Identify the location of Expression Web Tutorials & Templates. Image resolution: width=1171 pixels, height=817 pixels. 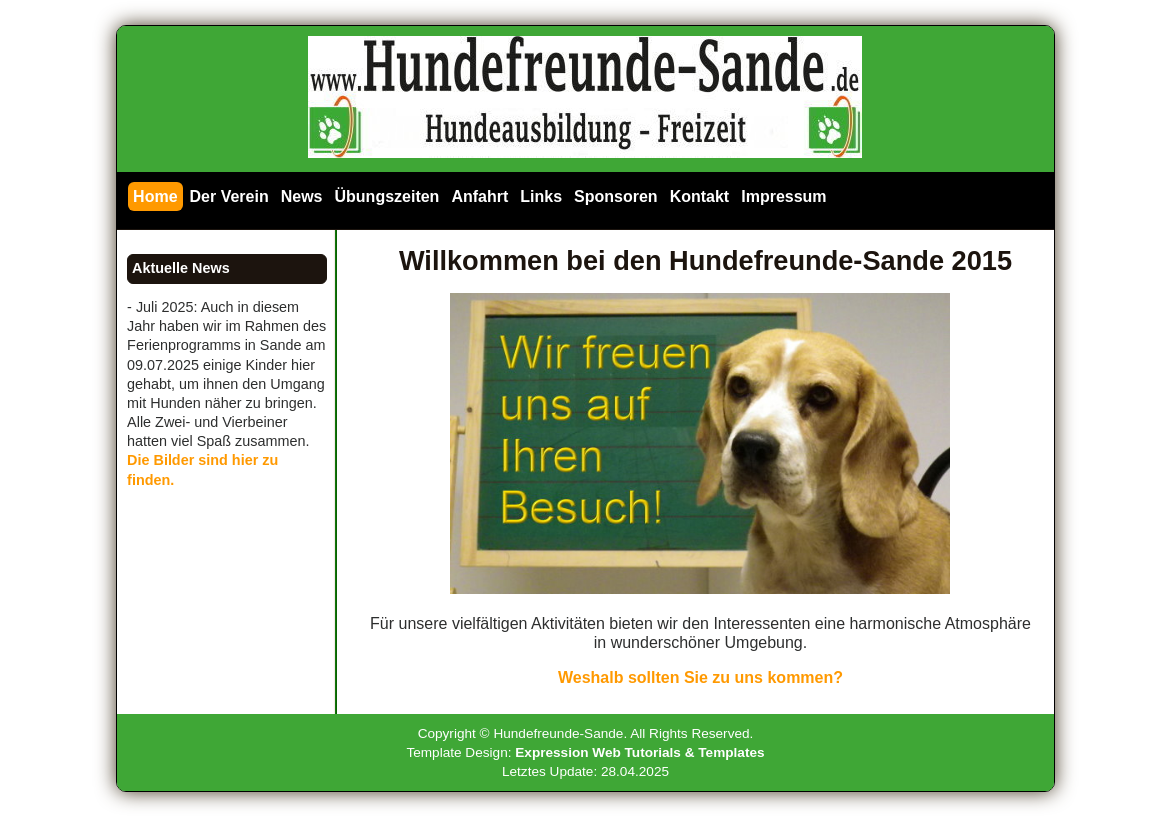
(639, 752).